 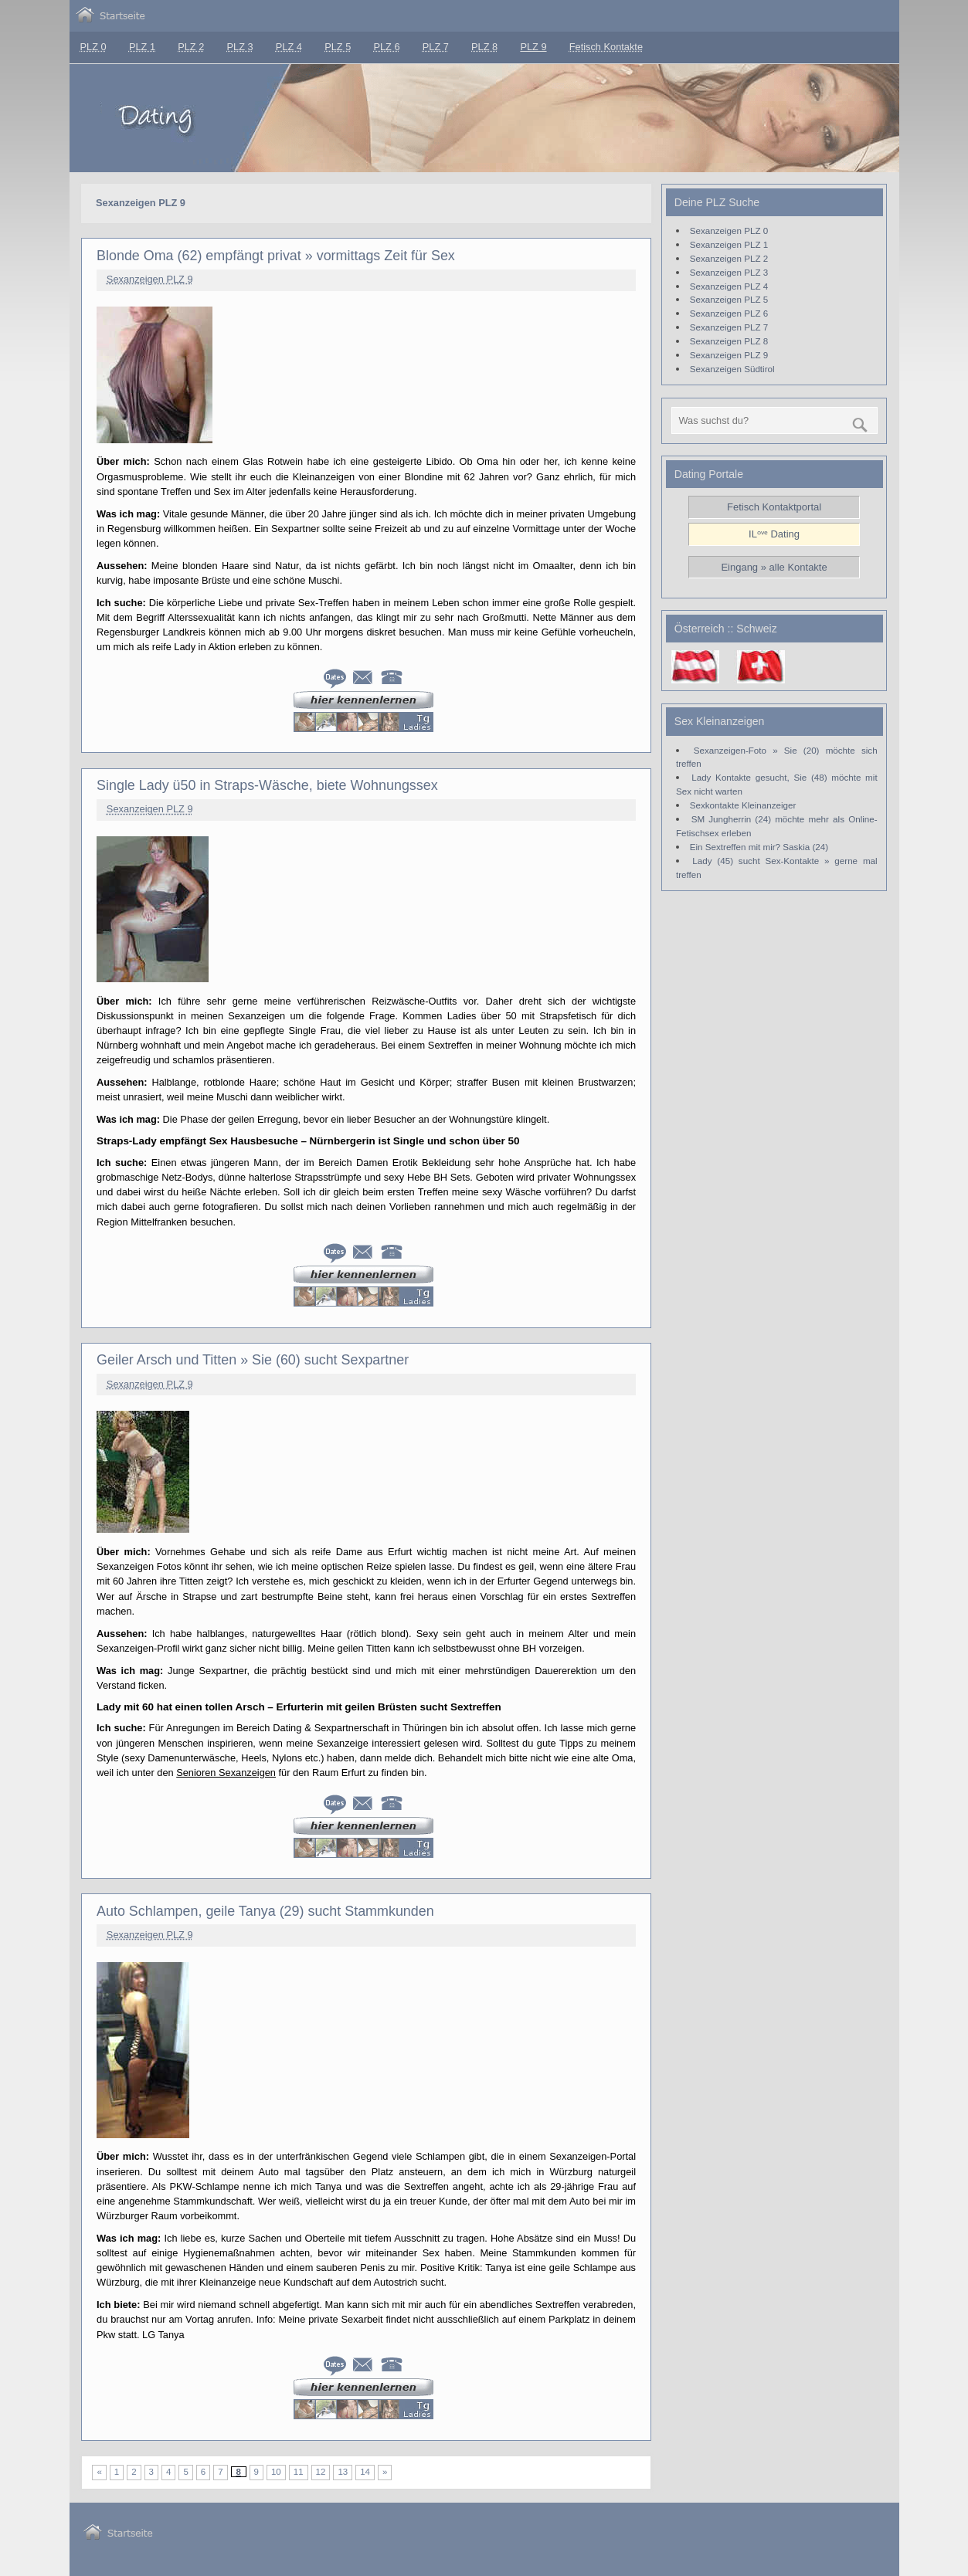 I want to click on Sexanzeigen Südtirol, so click(x=732, y=369).